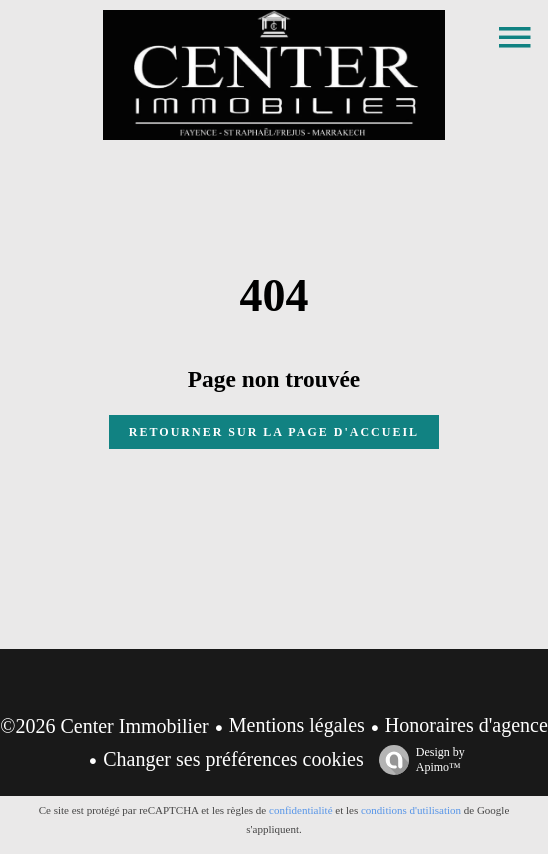 The image size is (548, 854). What do you see at coordinates (104, 726) in the screenshot?
I see `©2026 Center Immobilier` at bounding box center [104, 726].